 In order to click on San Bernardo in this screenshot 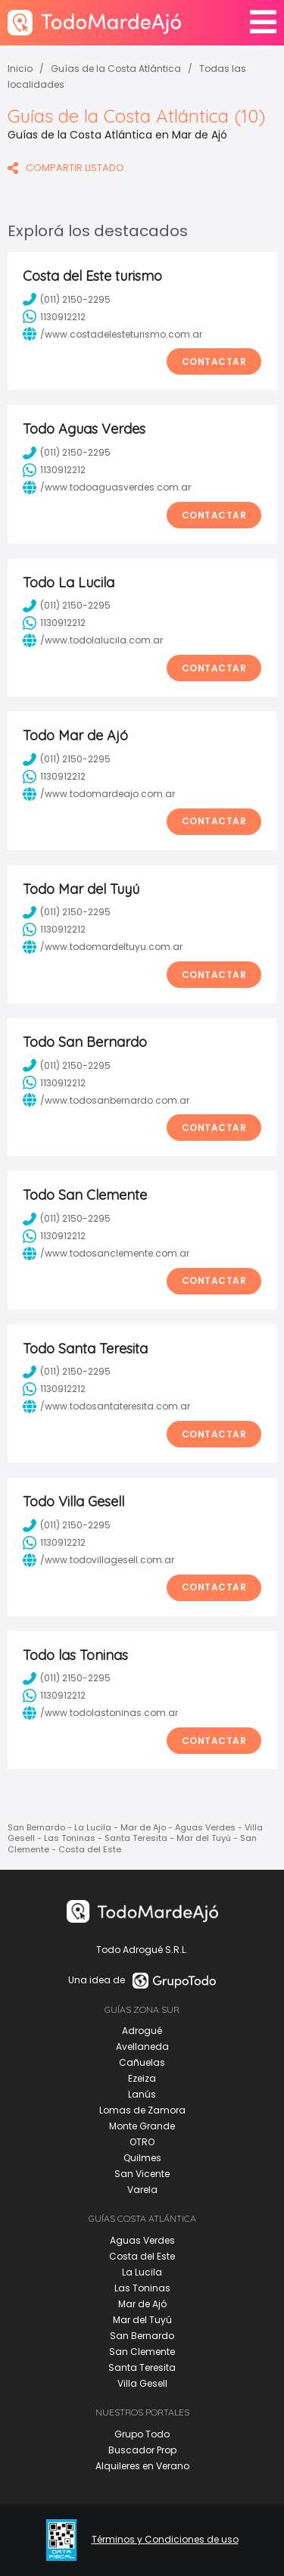, I will do `click(142, 2335)`.